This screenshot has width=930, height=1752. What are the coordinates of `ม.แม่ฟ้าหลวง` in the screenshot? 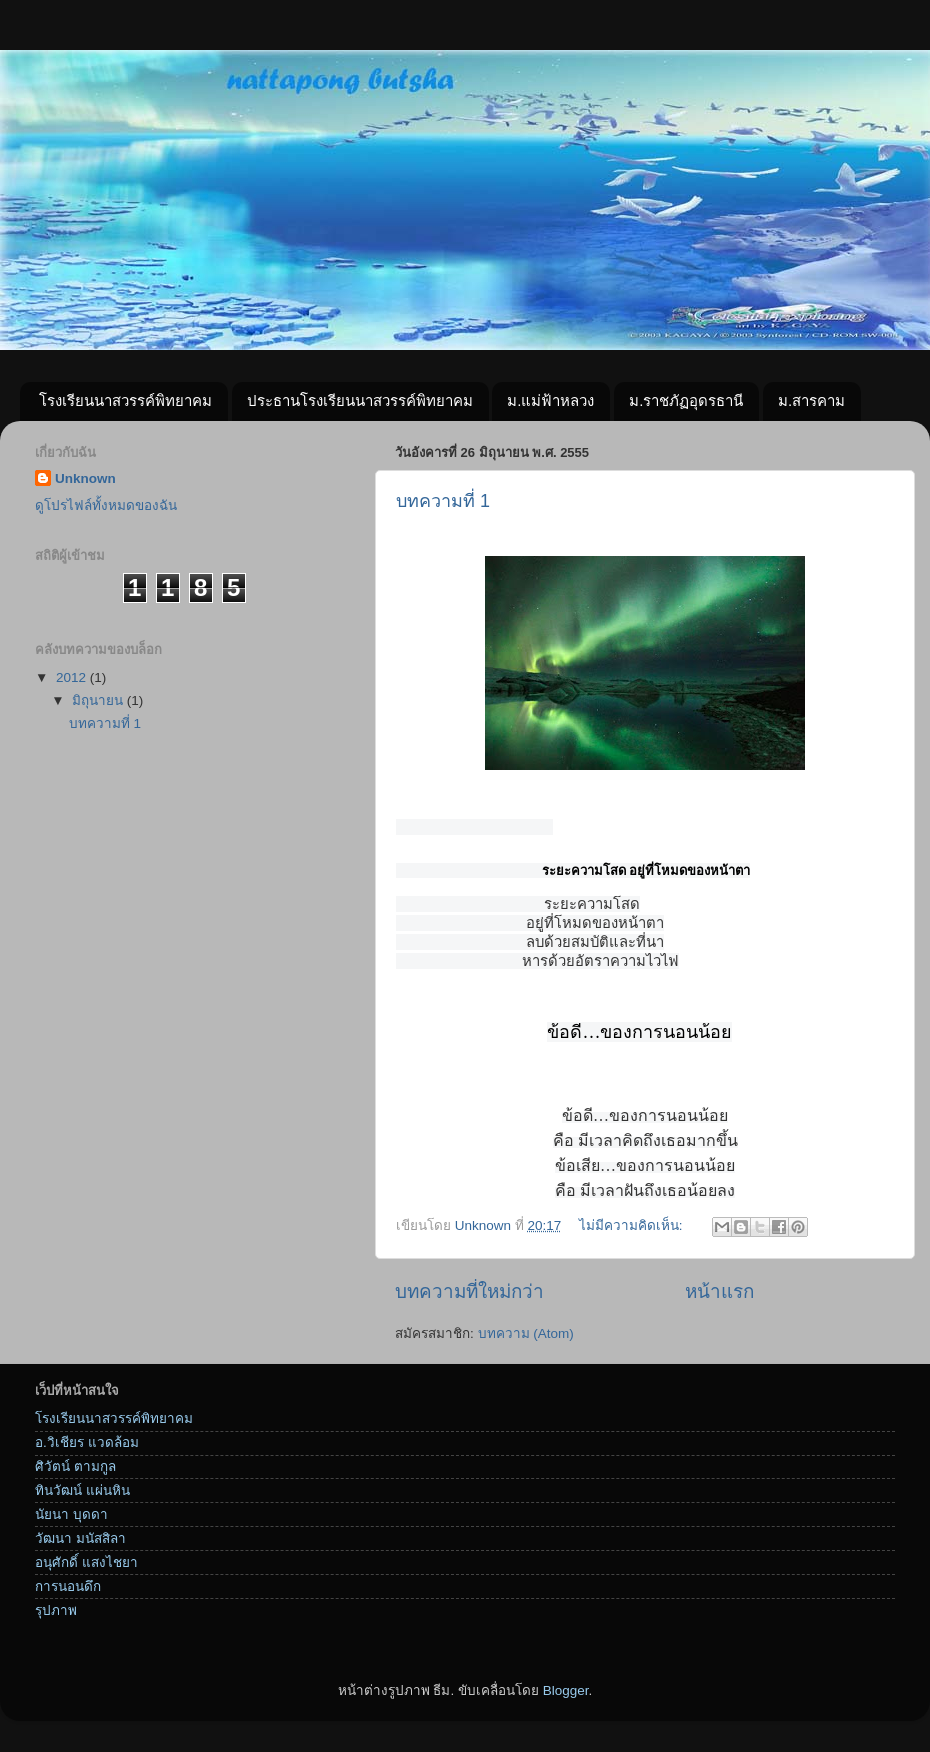 It's located at (550, 400).